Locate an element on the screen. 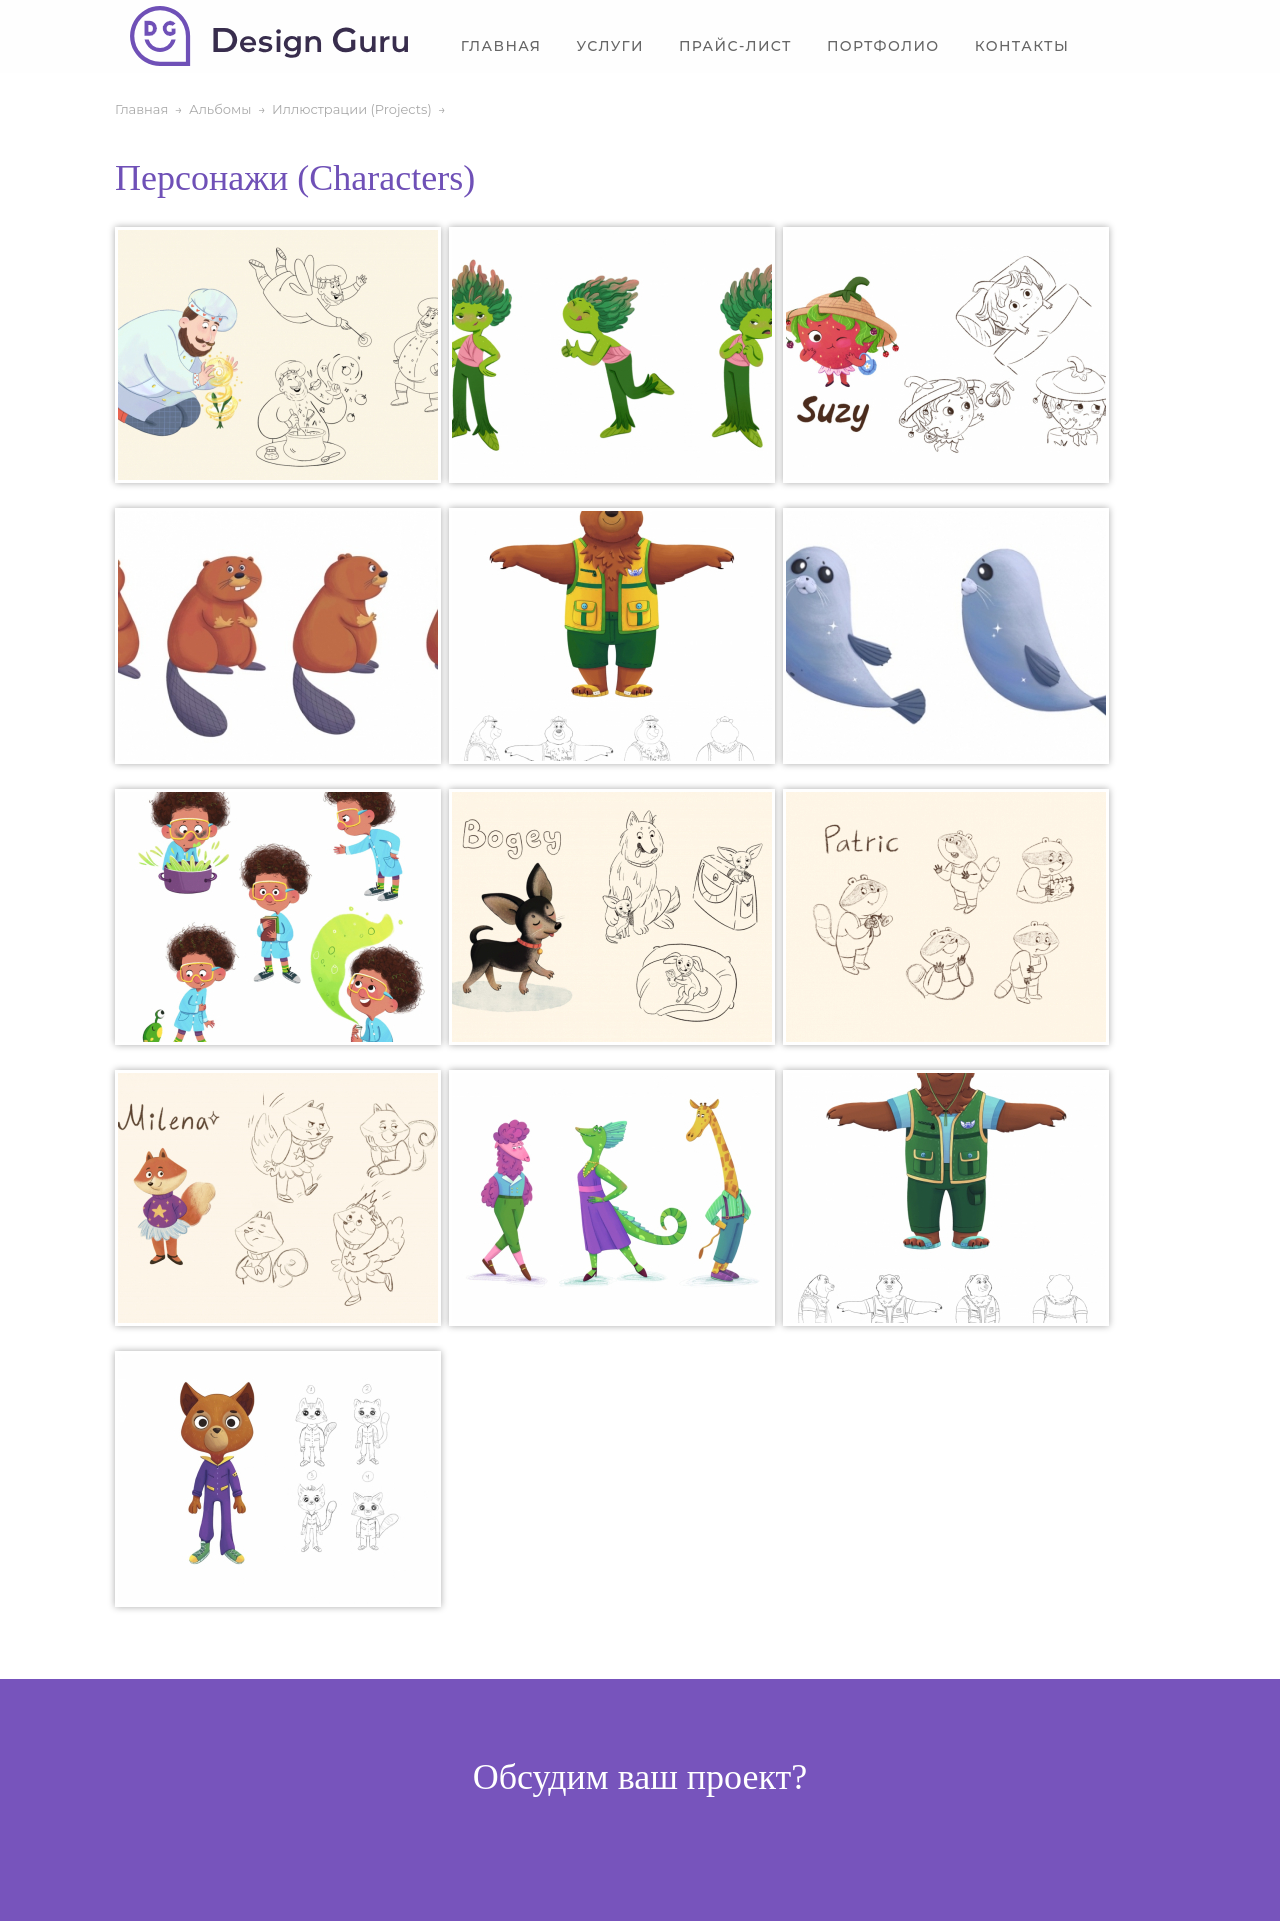 The height and width of the screenshot is (1921, 1280). Контакты is located at coordinates (1022, 46).